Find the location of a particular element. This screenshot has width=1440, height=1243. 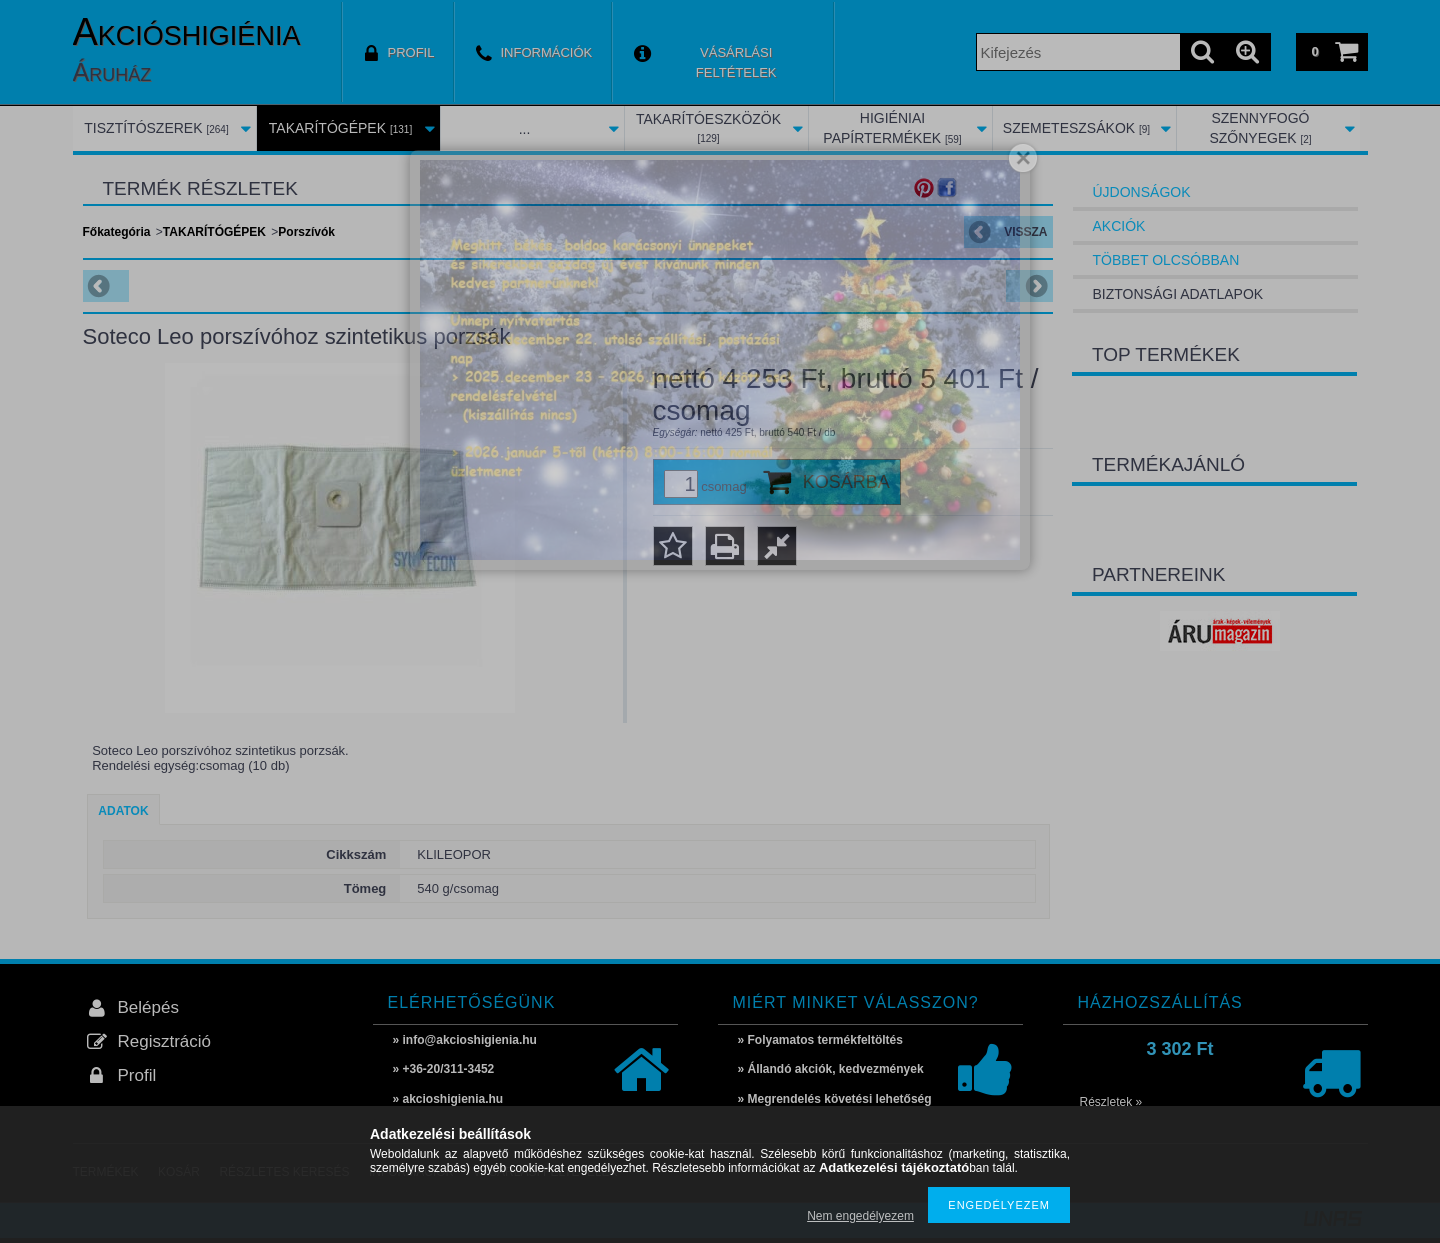

Főkategória is located at coordinates (117, 232).